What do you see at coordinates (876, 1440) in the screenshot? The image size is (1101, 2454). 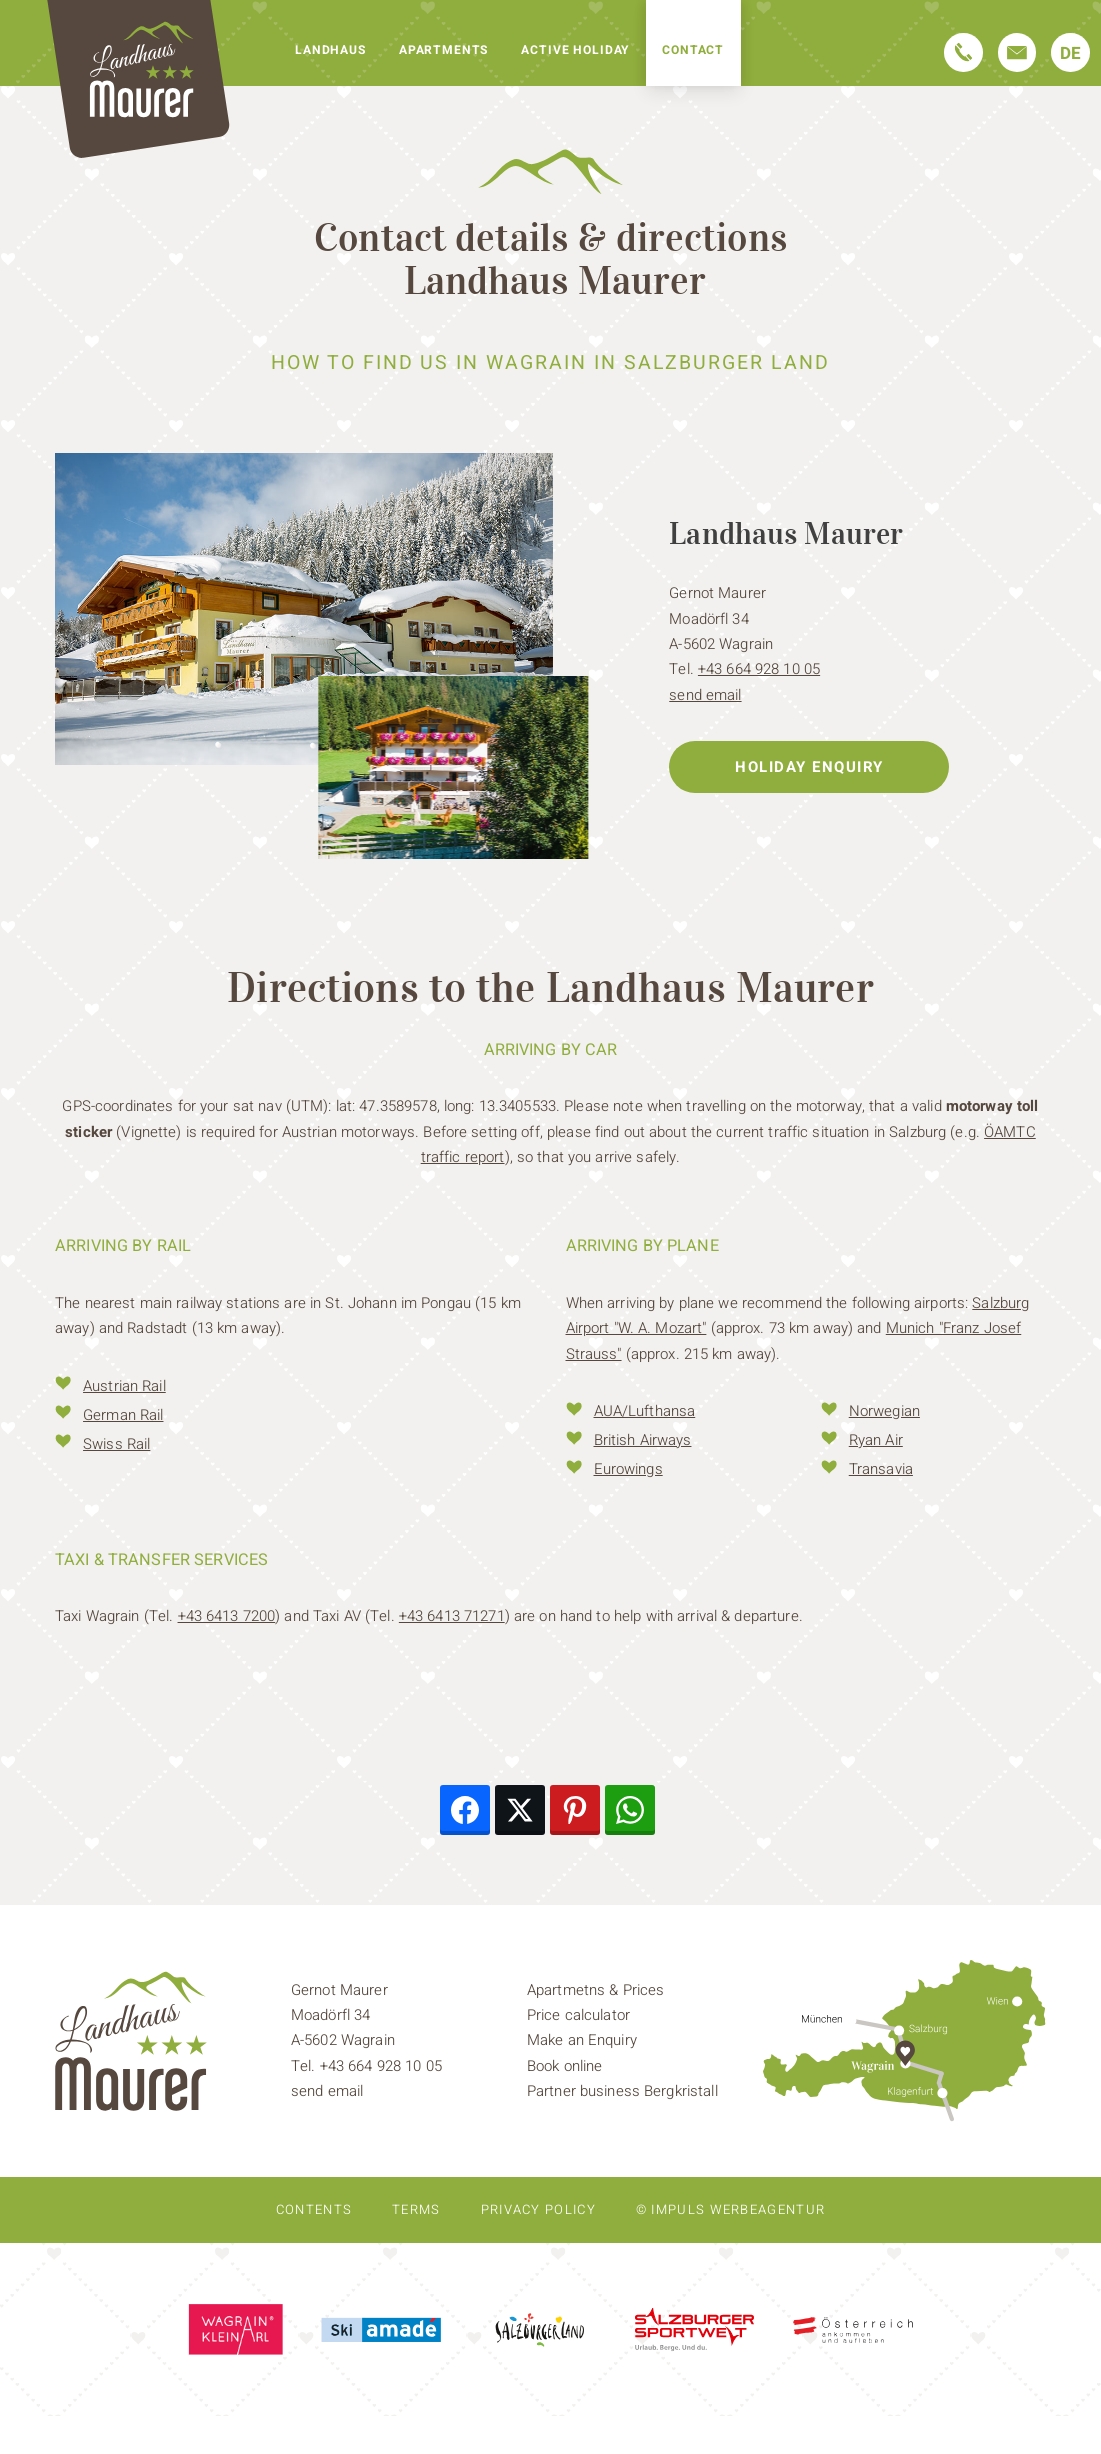 I see `Ryan Air` at bounding box center [876, 1440].